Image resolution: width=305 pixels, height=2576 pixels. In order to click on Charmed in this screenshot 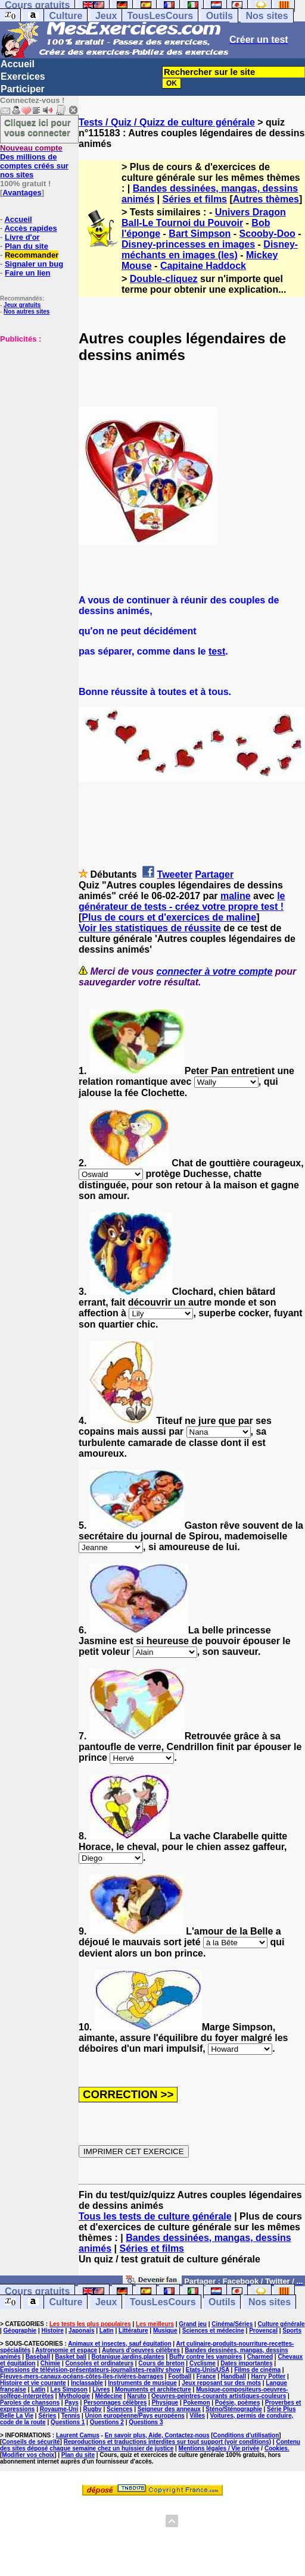, I will do `click(260, 2356)`.